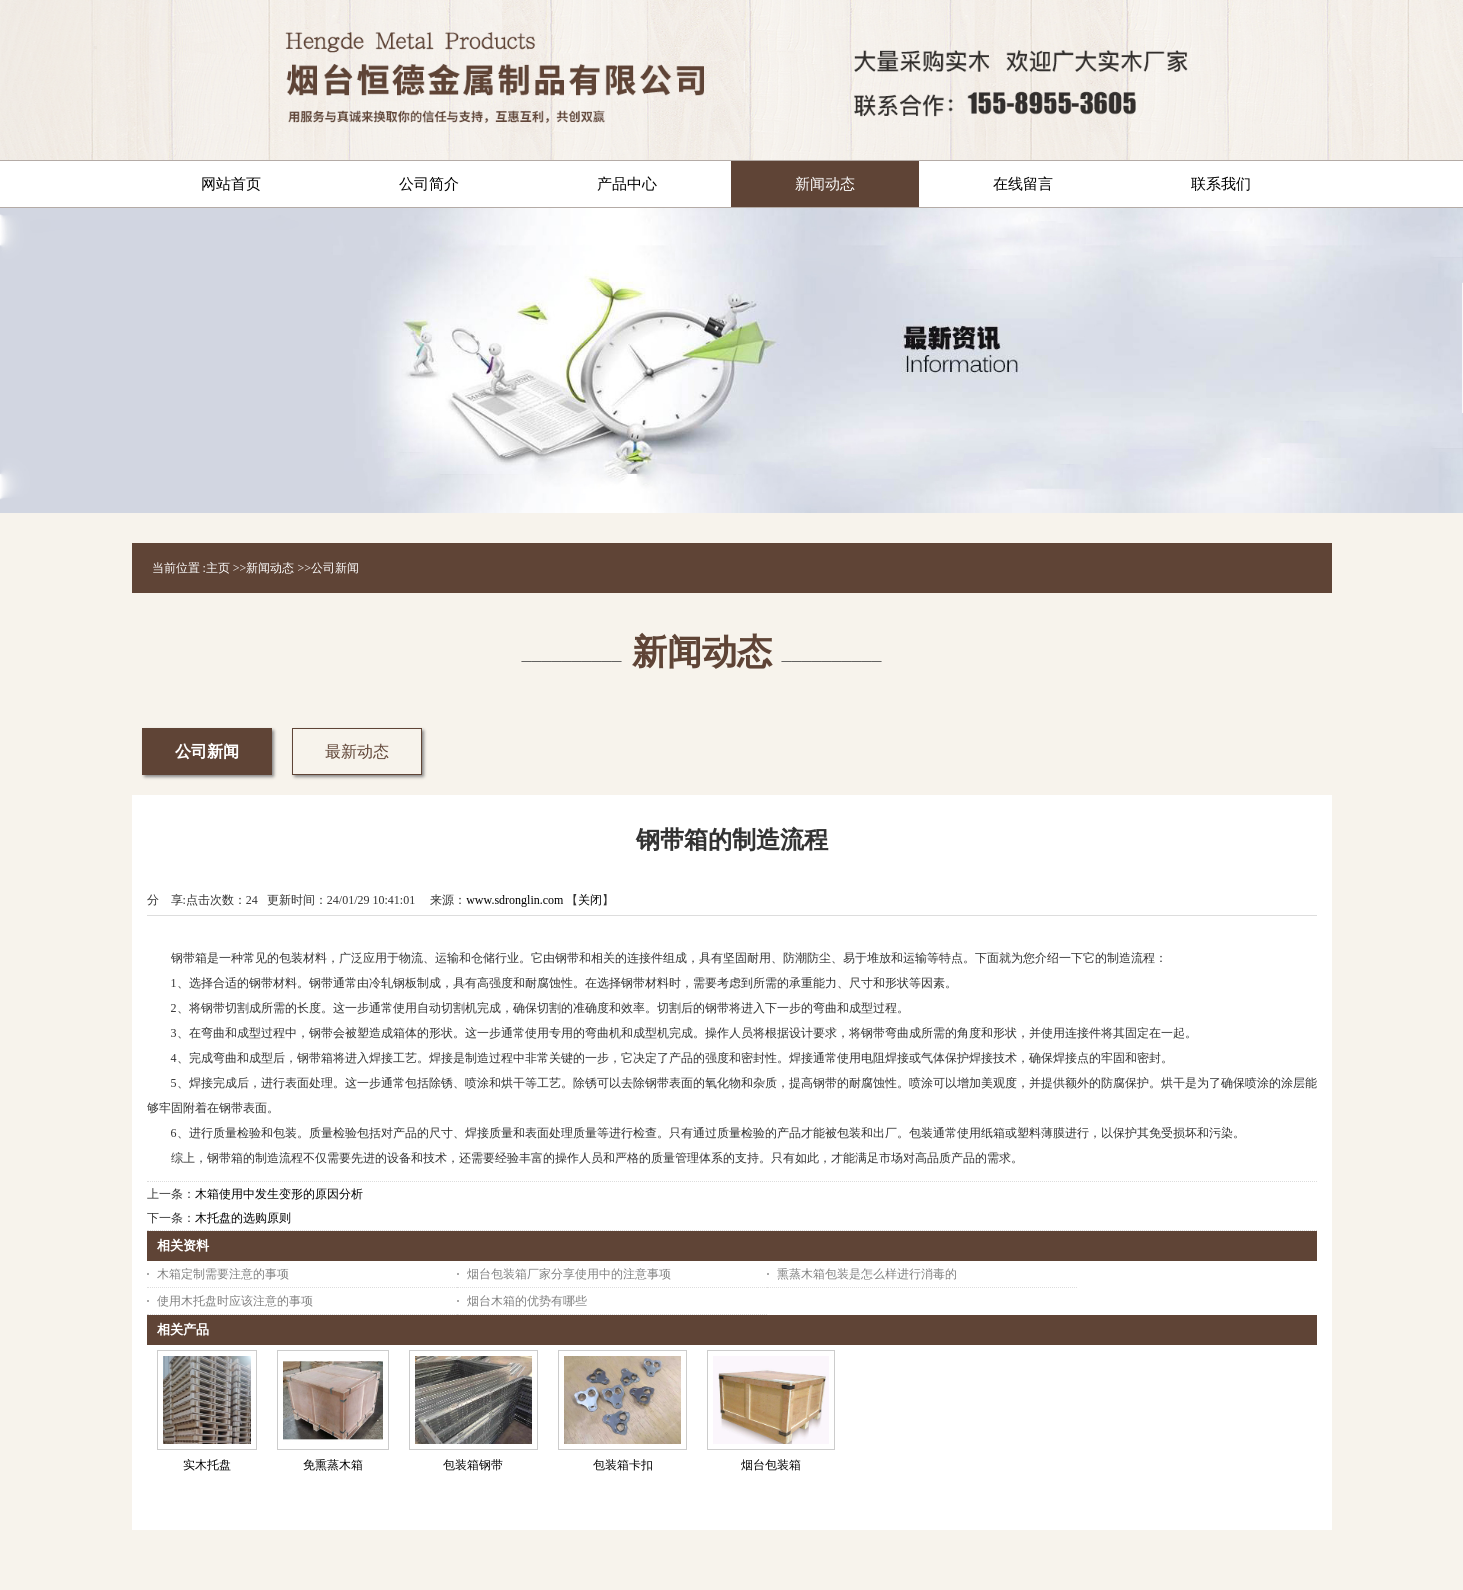 This screenshot has height=1590, width=1463. I want to click on 木托盘的选购原则, so click(243, 1218).